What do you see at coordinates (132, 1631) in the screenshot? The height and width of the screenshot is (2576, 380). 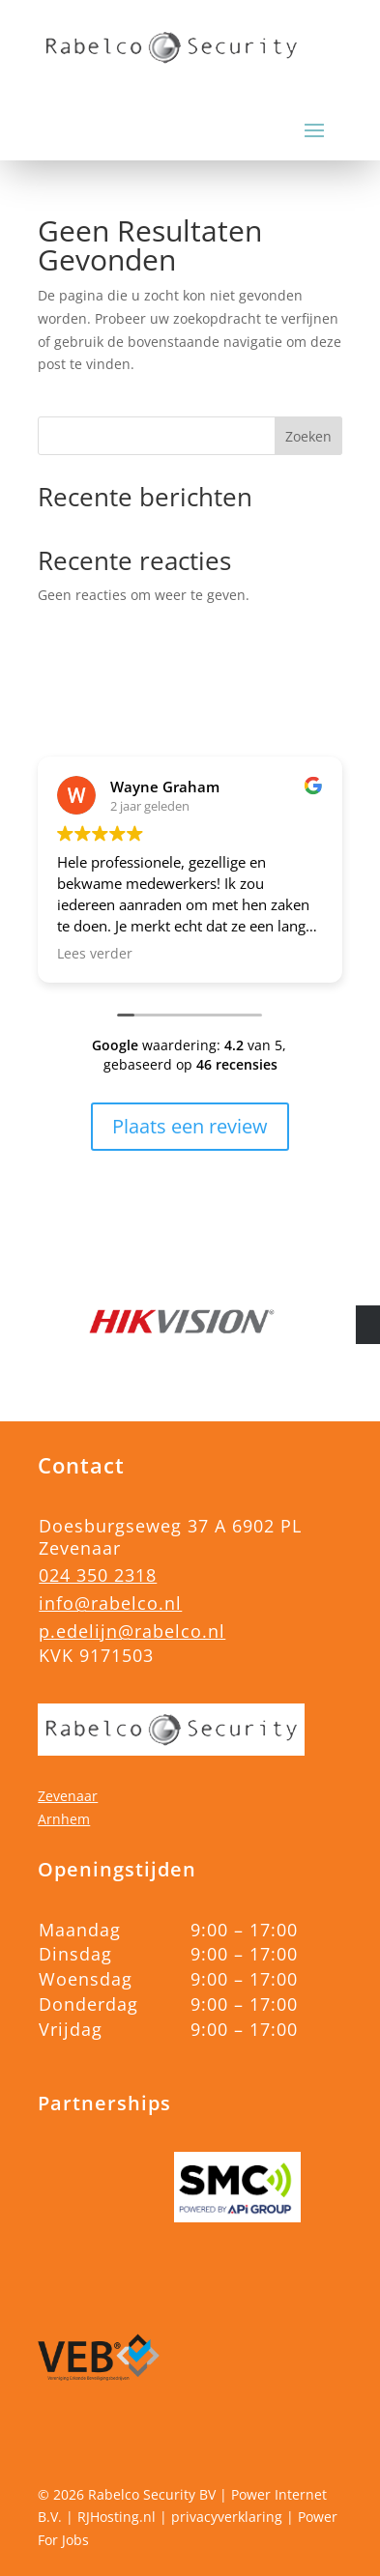 I see `p.edelijn@rabelco.nl` at bounding box center [132, 1631].